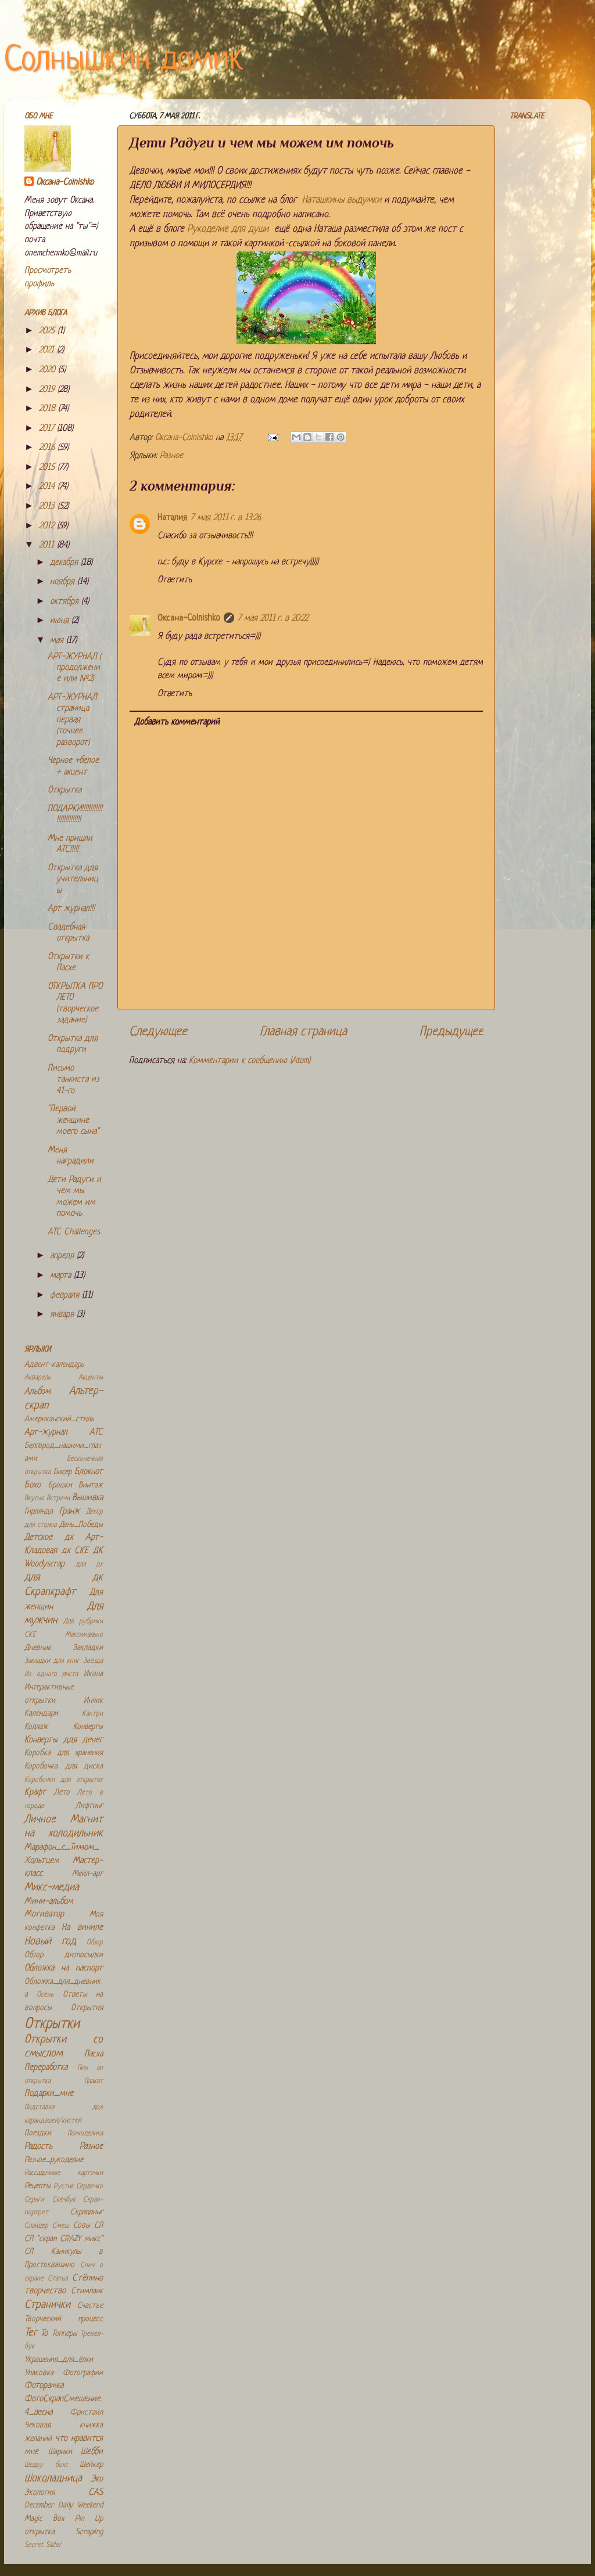  Describe the element at coordinates (48, 448) in the screenshot. I see `2016` at that location.